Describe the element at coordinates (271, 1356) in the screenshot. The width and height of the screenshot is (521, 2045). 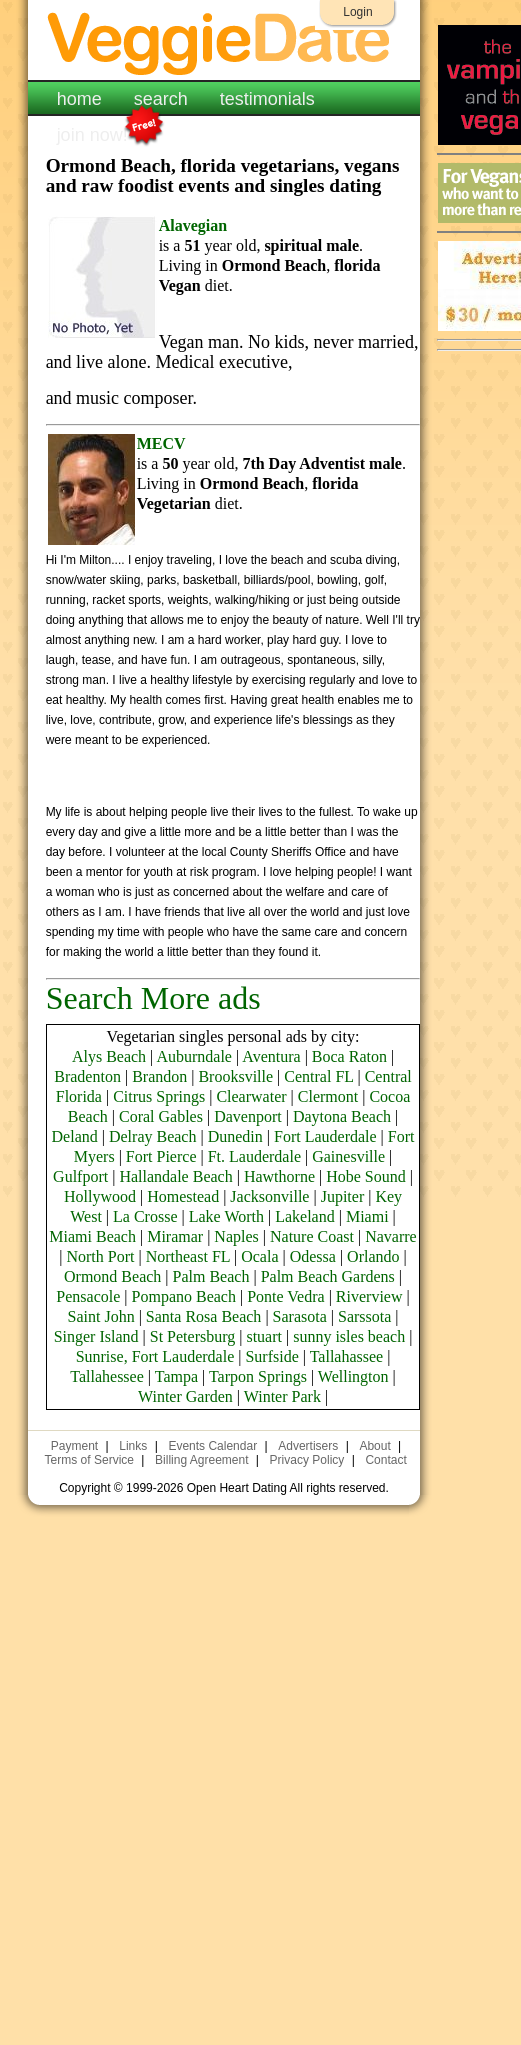
I see `Surfside` at that location.